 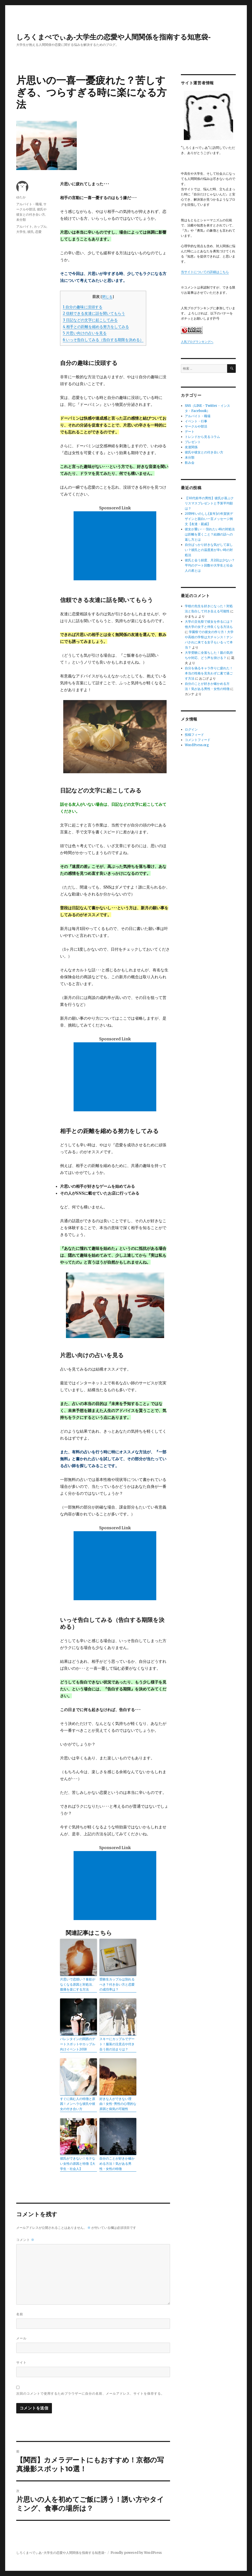 I want to click on 投稿フィード, so click(x=194, y=735).